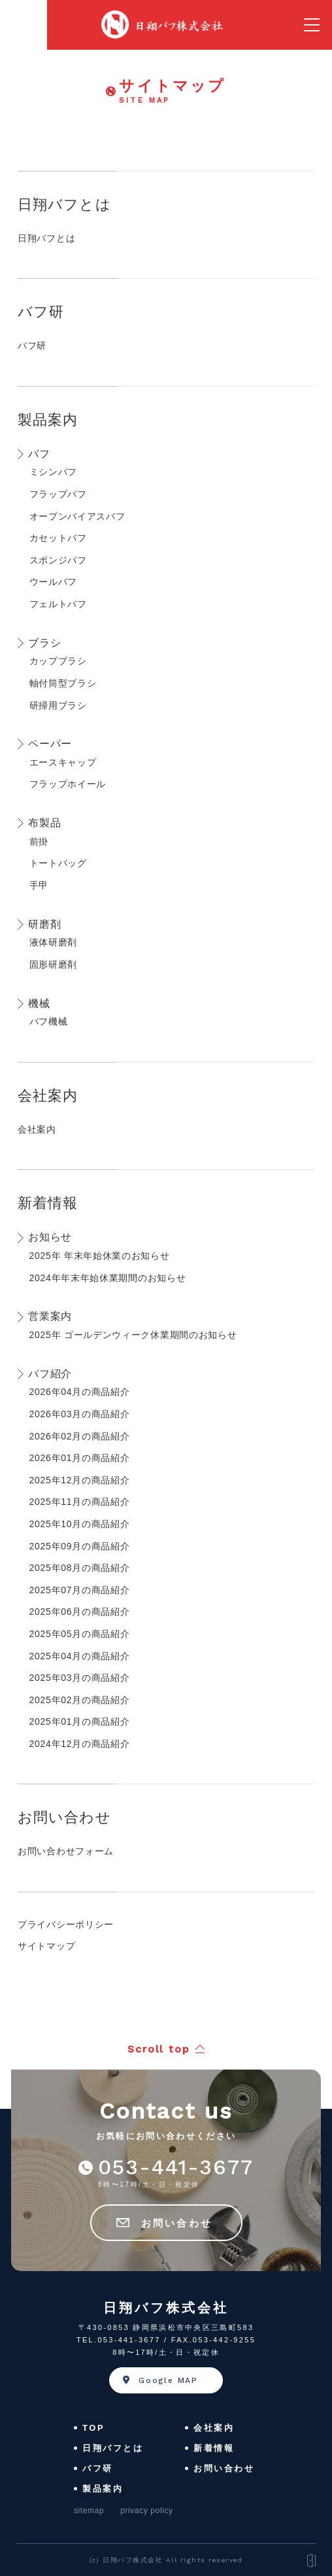 The image size is (332, 2576). What do you see at coordinates (99, 1255) in the screenshot?
I see `2025年 年末年始休業のお知らせ` at bounding box center [99, 1255].